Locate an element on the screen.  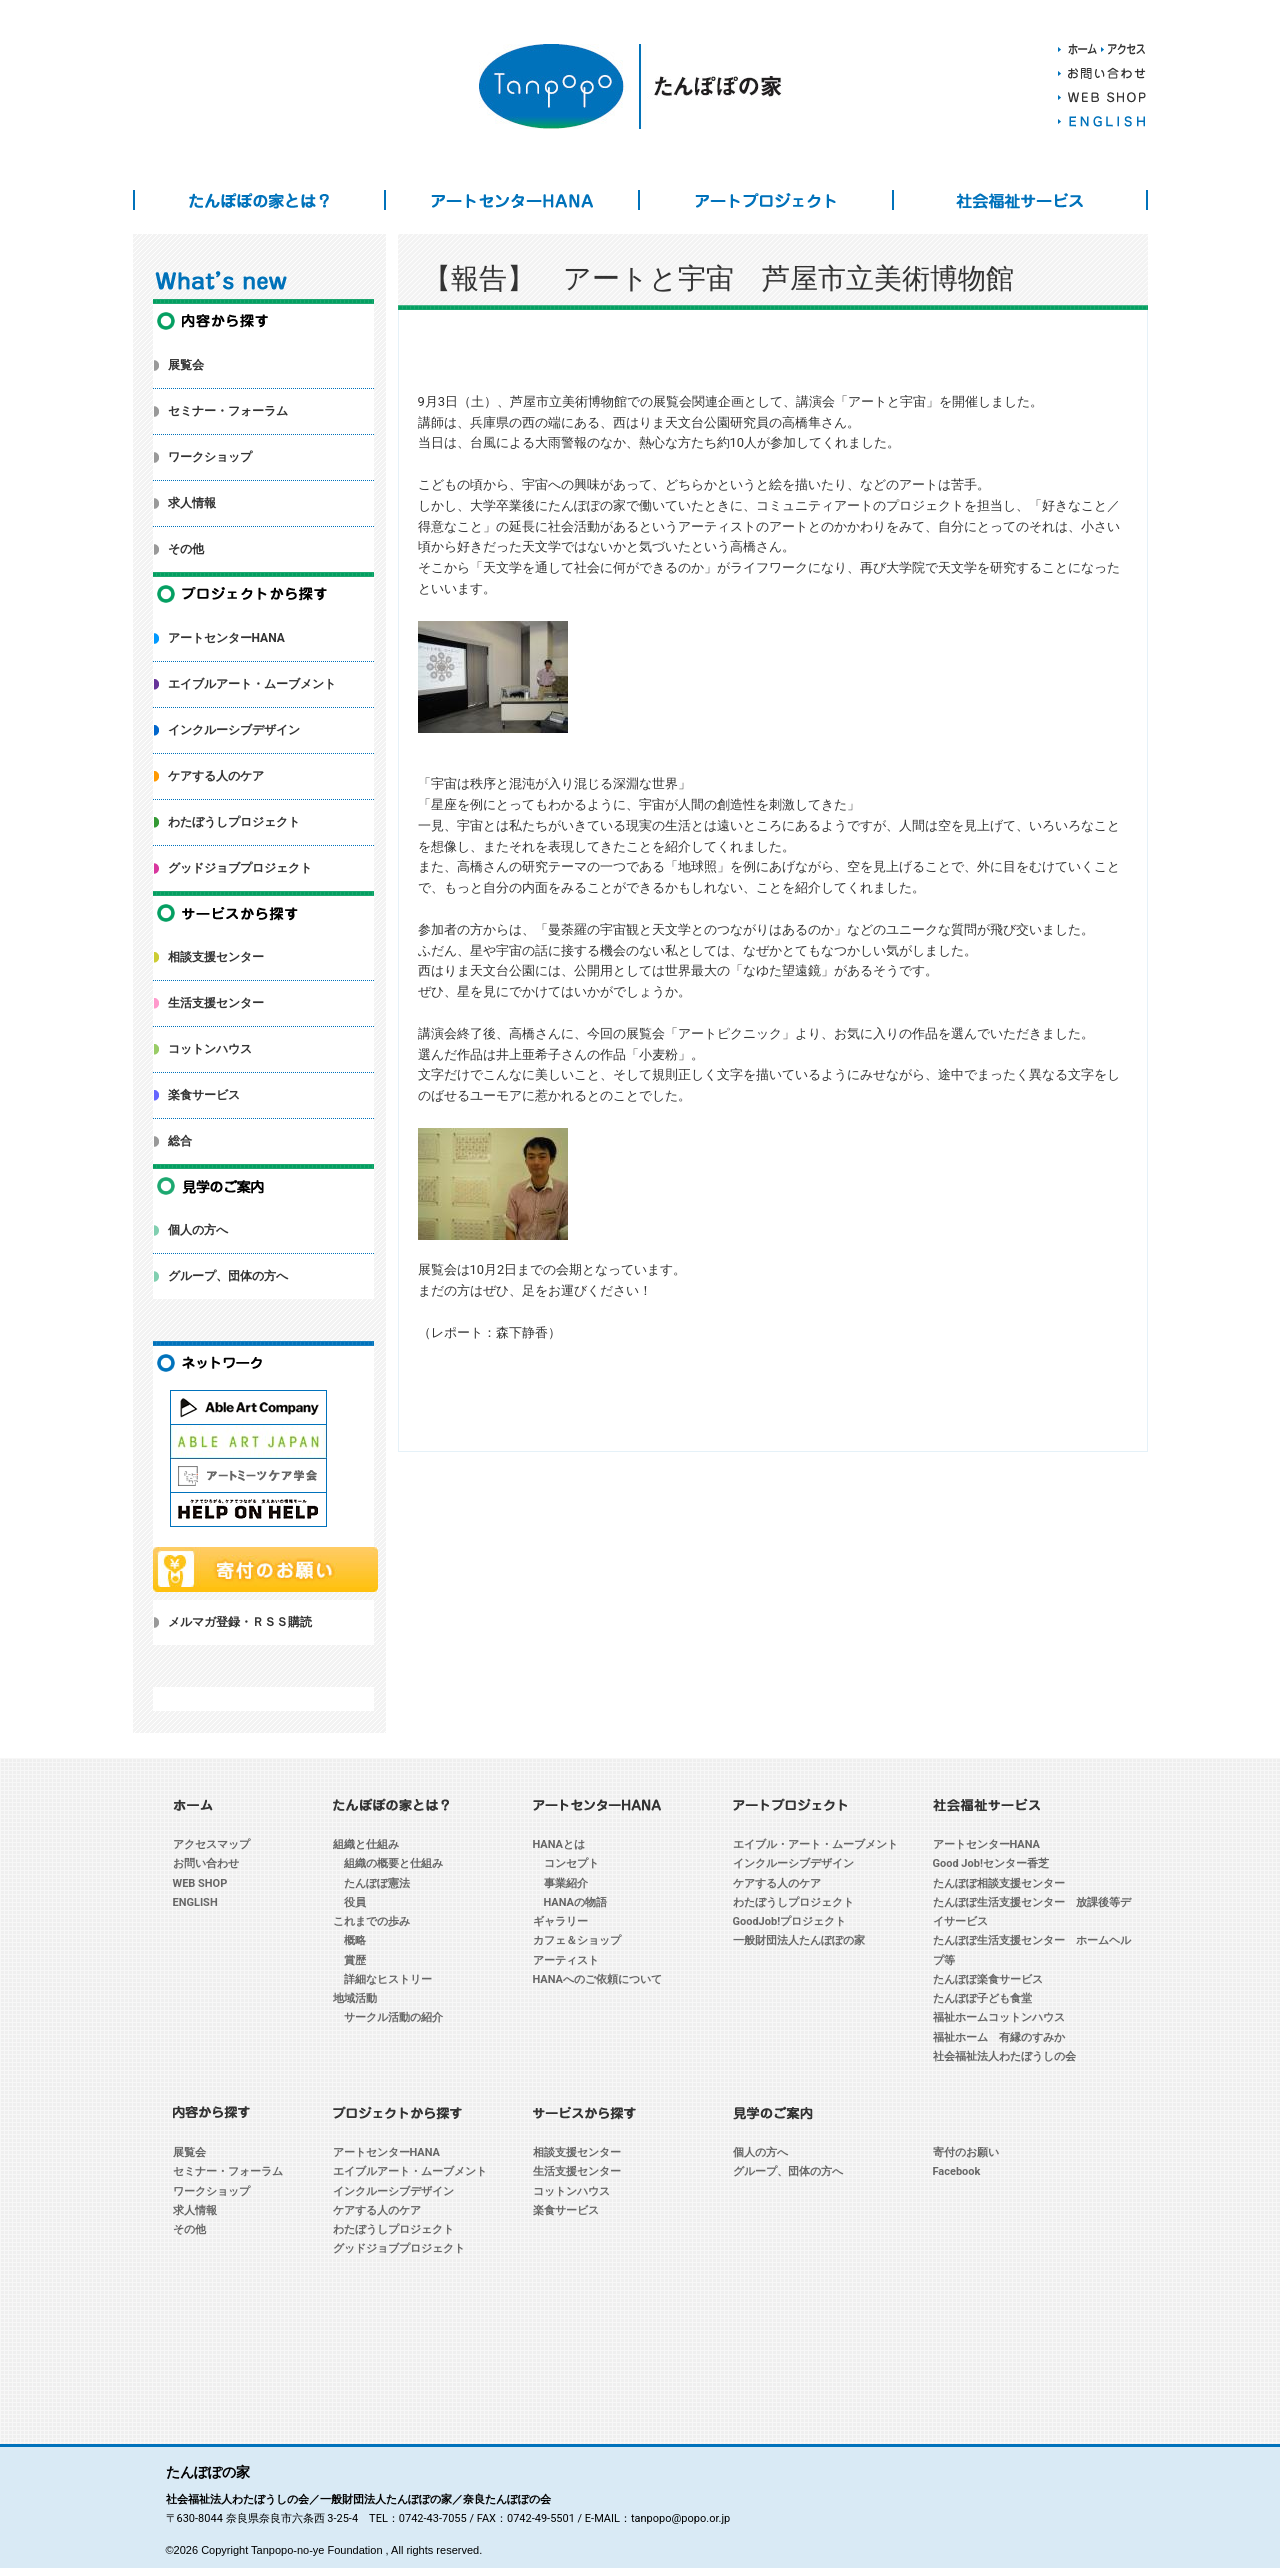
コットンハウス is located at coordinates (210, 1049).